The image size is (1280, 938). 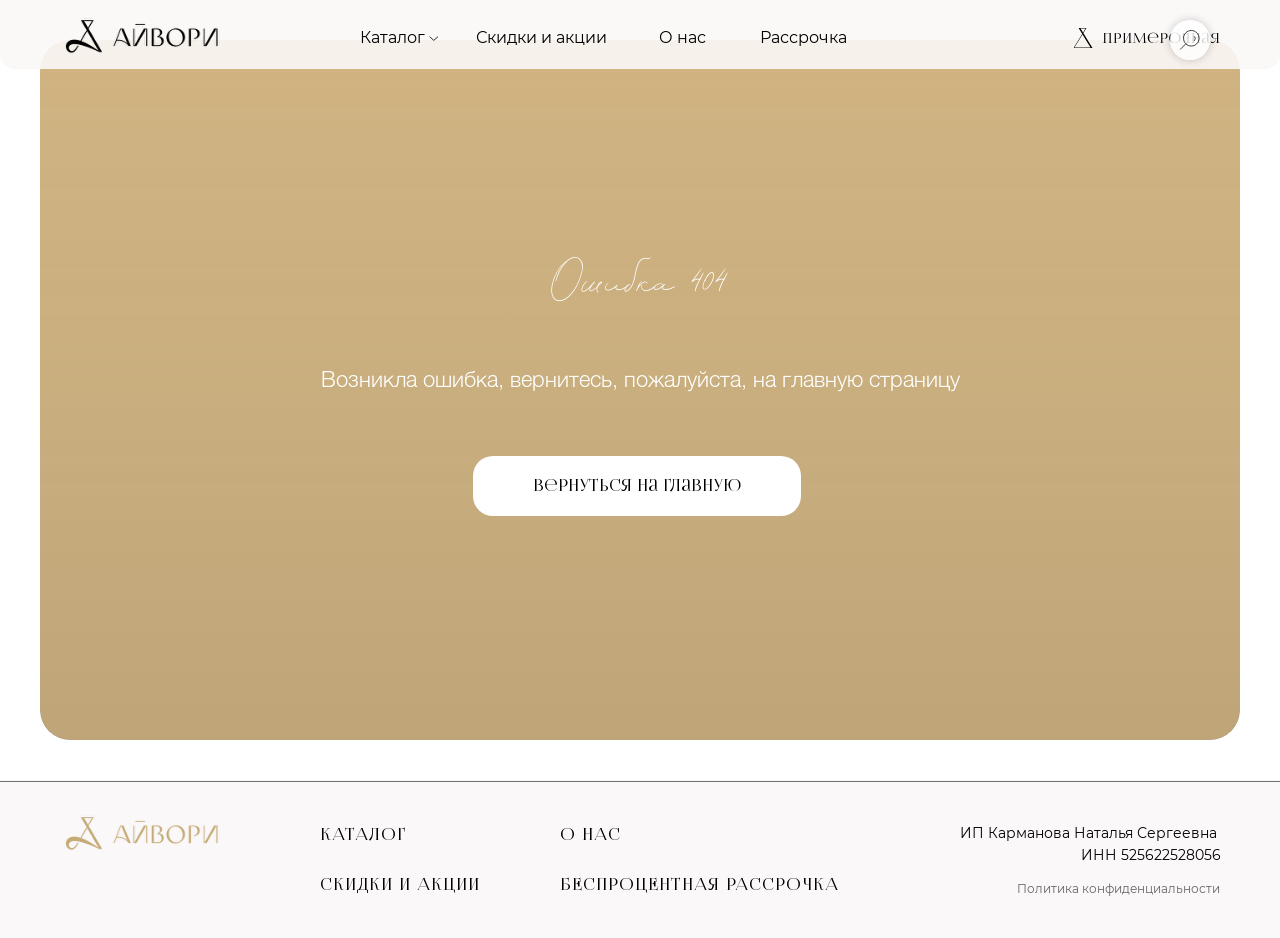 I want to click on КАТАЛОГ, so click(x=363, y=834).